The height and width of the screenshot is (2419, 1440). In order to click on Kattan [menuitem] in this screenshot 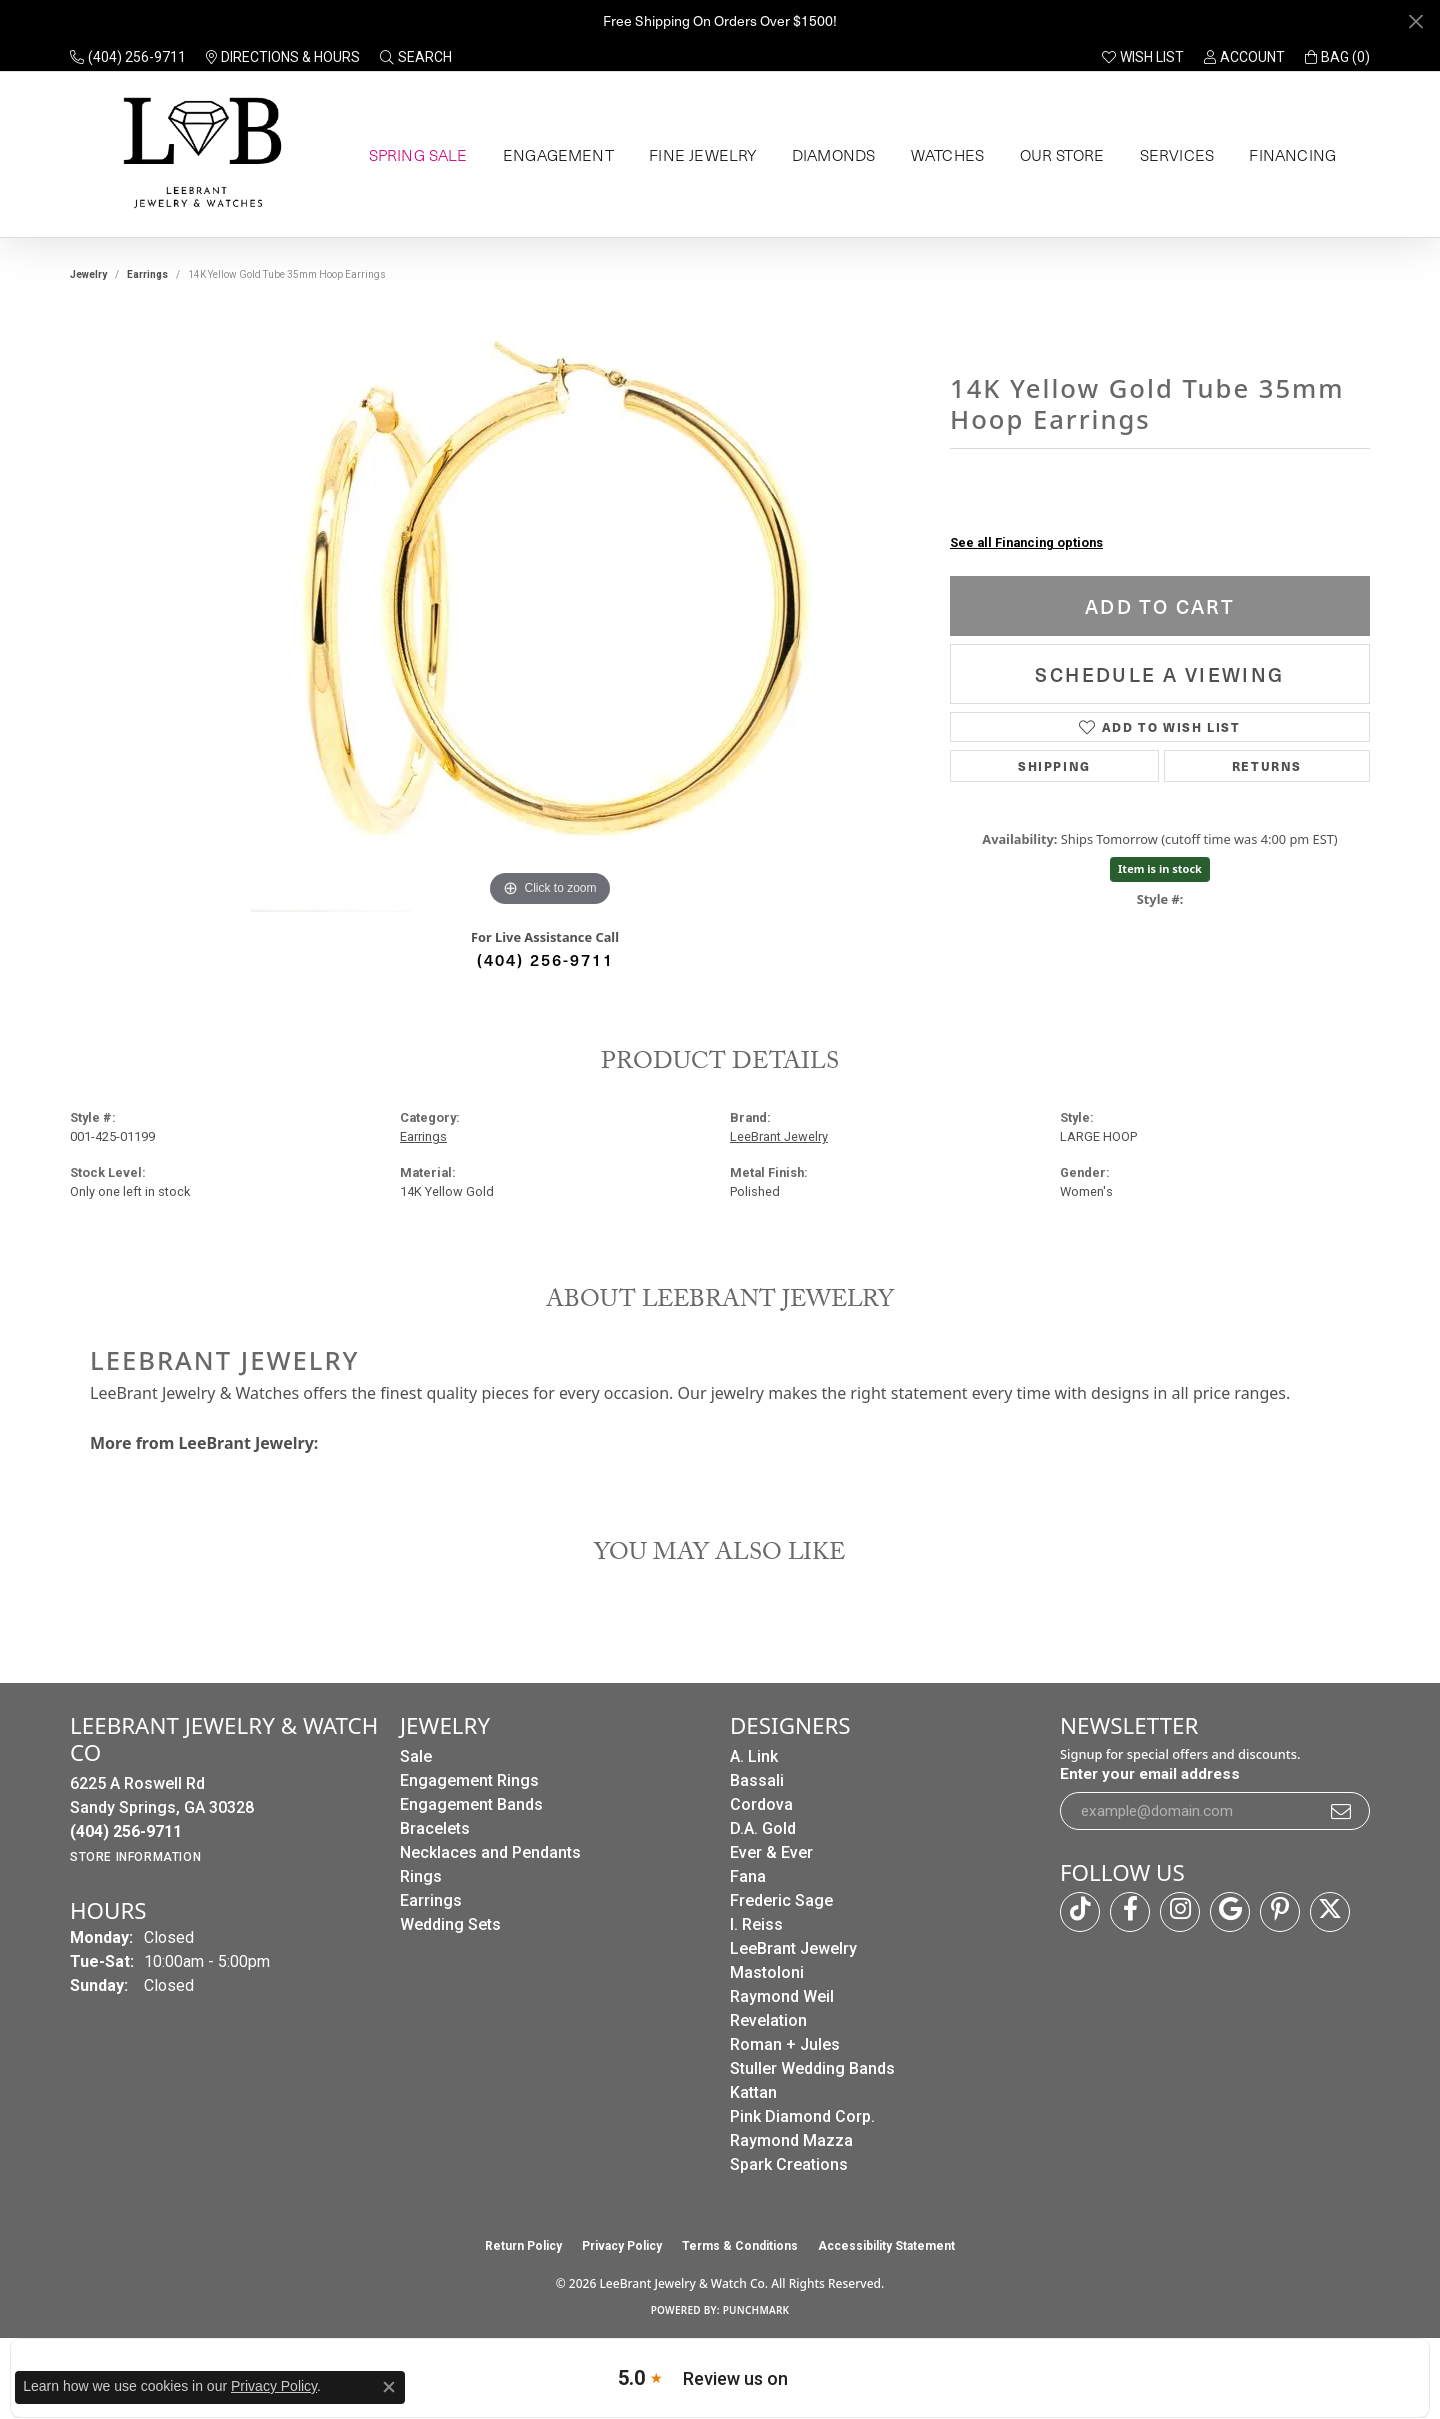, I will do `click(753, 2092)`.